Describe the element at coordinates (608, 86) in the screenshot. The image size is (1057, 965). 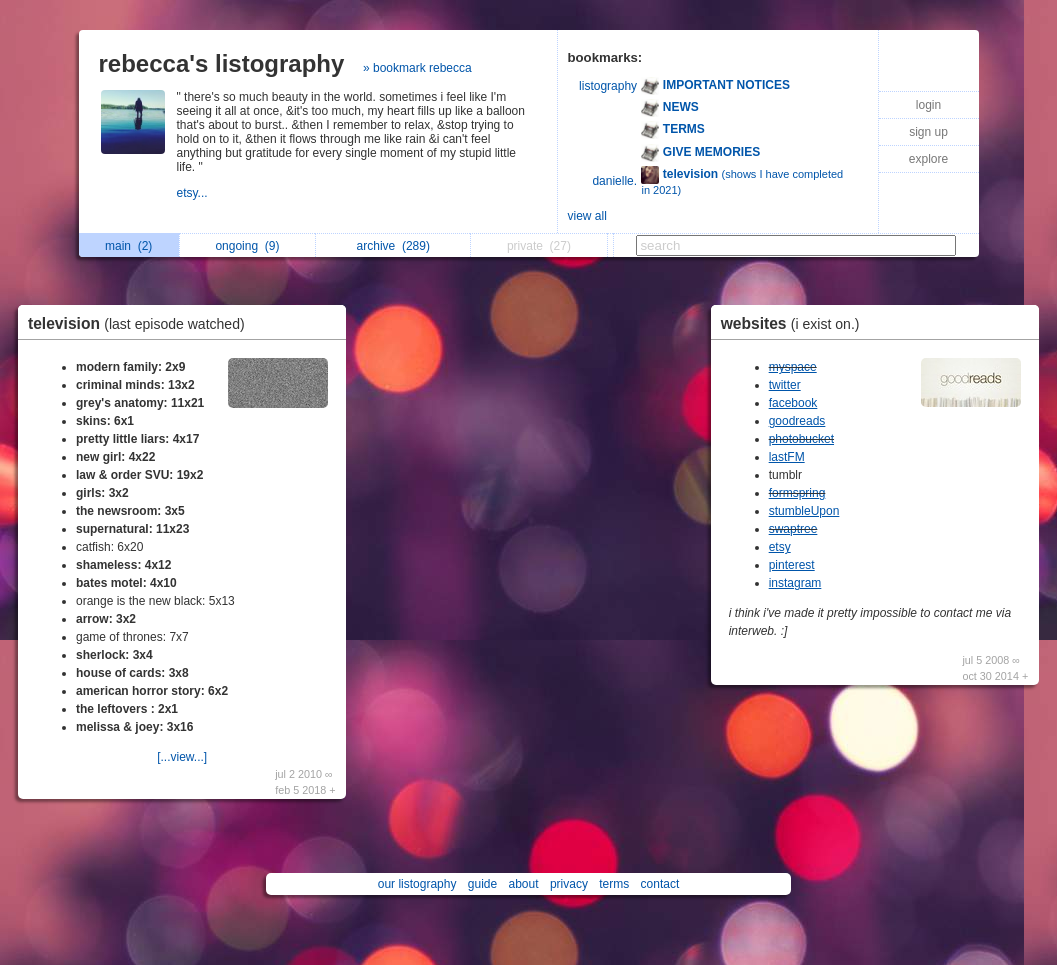
I see `listography` at that location.